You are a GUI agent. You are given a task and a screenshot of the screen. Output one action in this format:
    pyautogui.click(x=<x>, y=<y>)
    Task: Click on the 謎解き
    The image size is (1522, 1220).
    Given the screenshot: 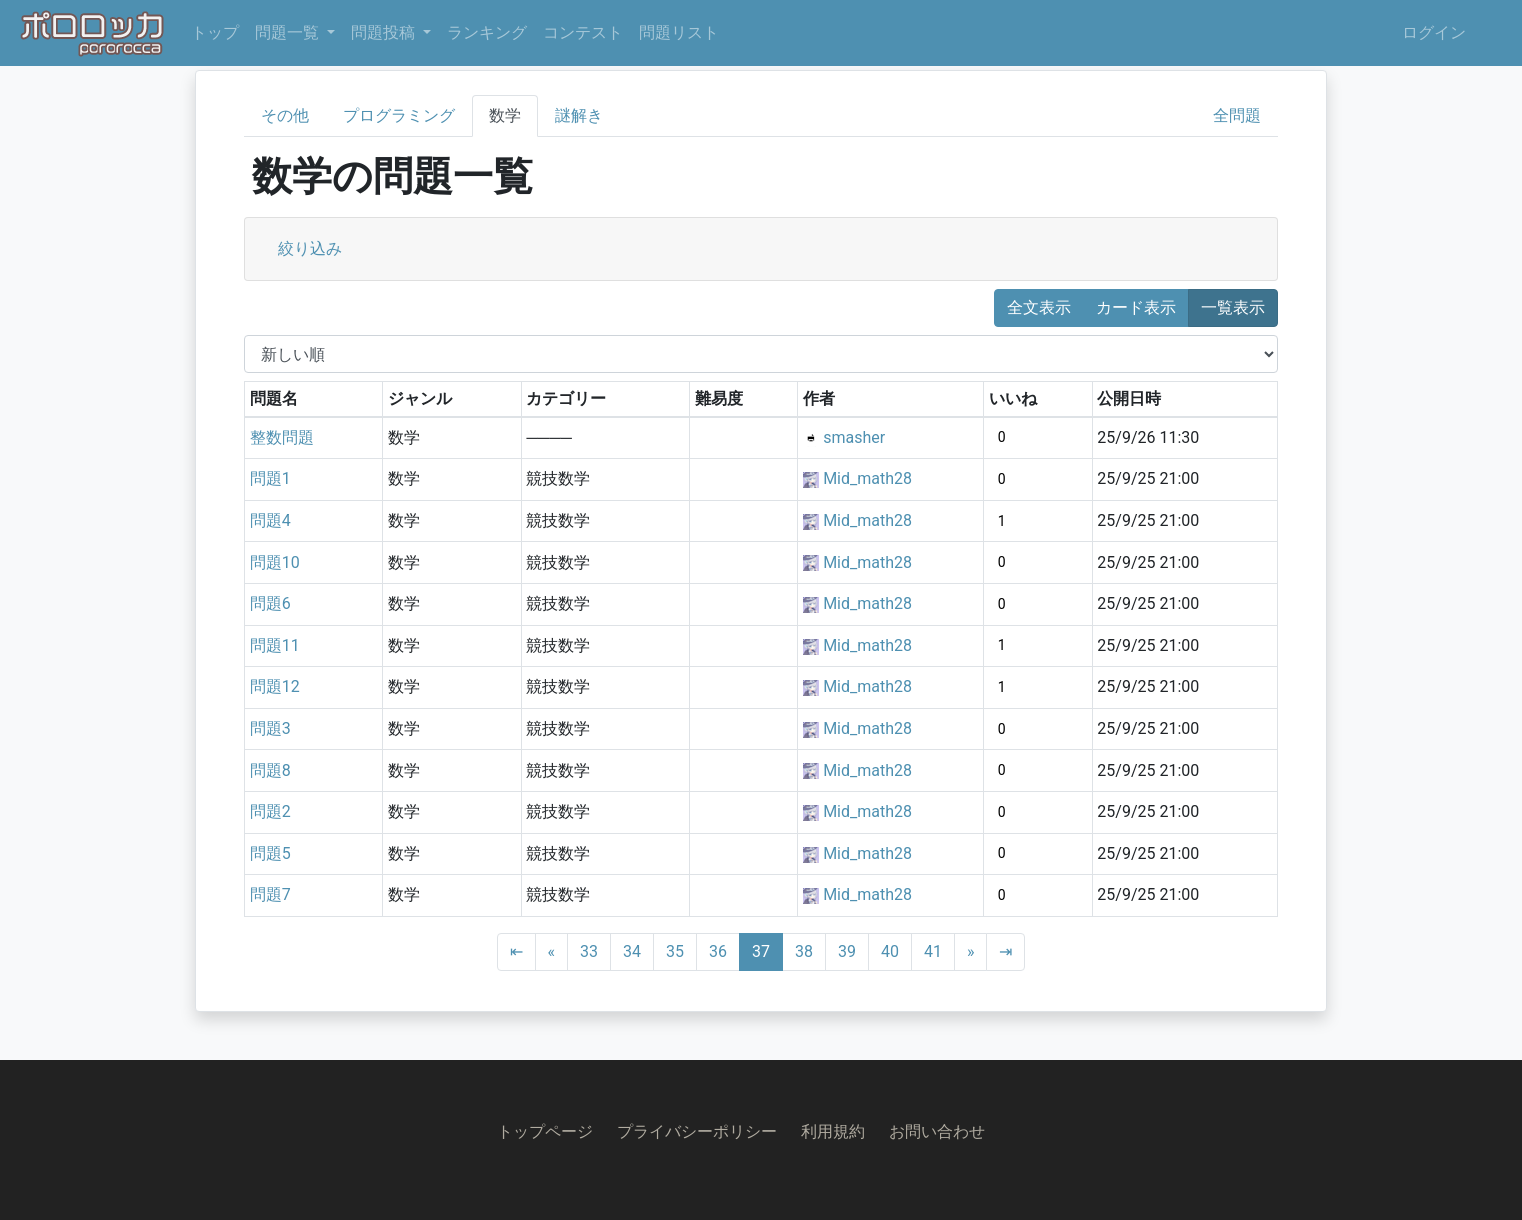 What is the action you would take?
    pyautogui.click(x=579, y=115)
    